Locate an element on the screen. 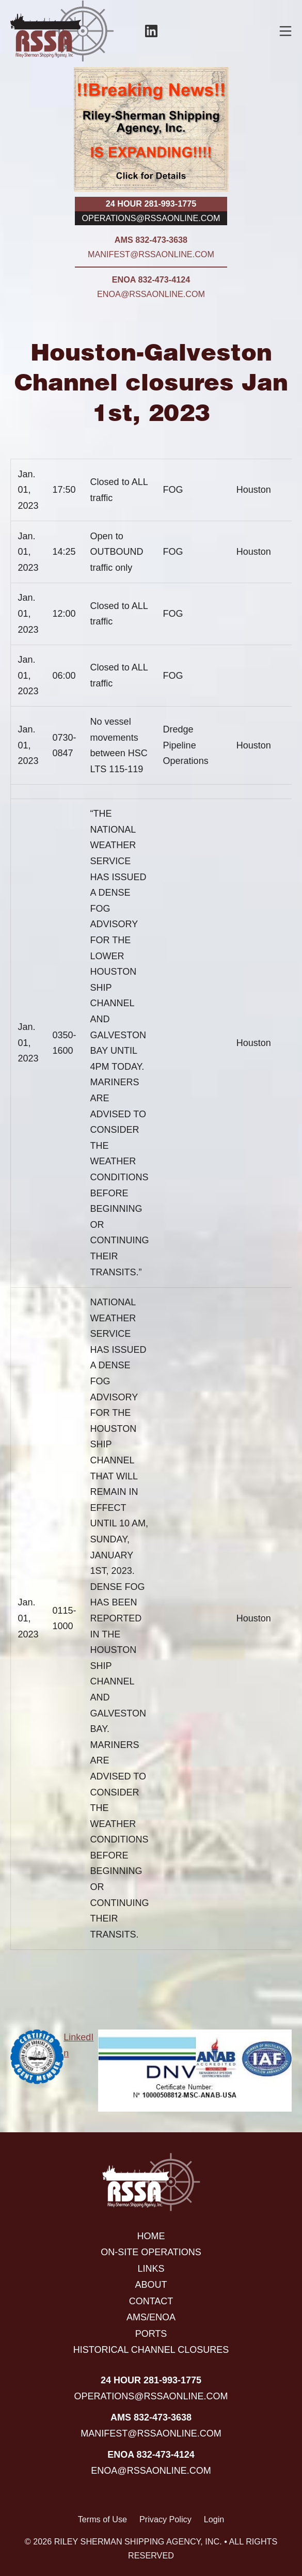 This screenshot has height=2576, width=302. operations@rssaonline.com is located at coordinates (151, 218).